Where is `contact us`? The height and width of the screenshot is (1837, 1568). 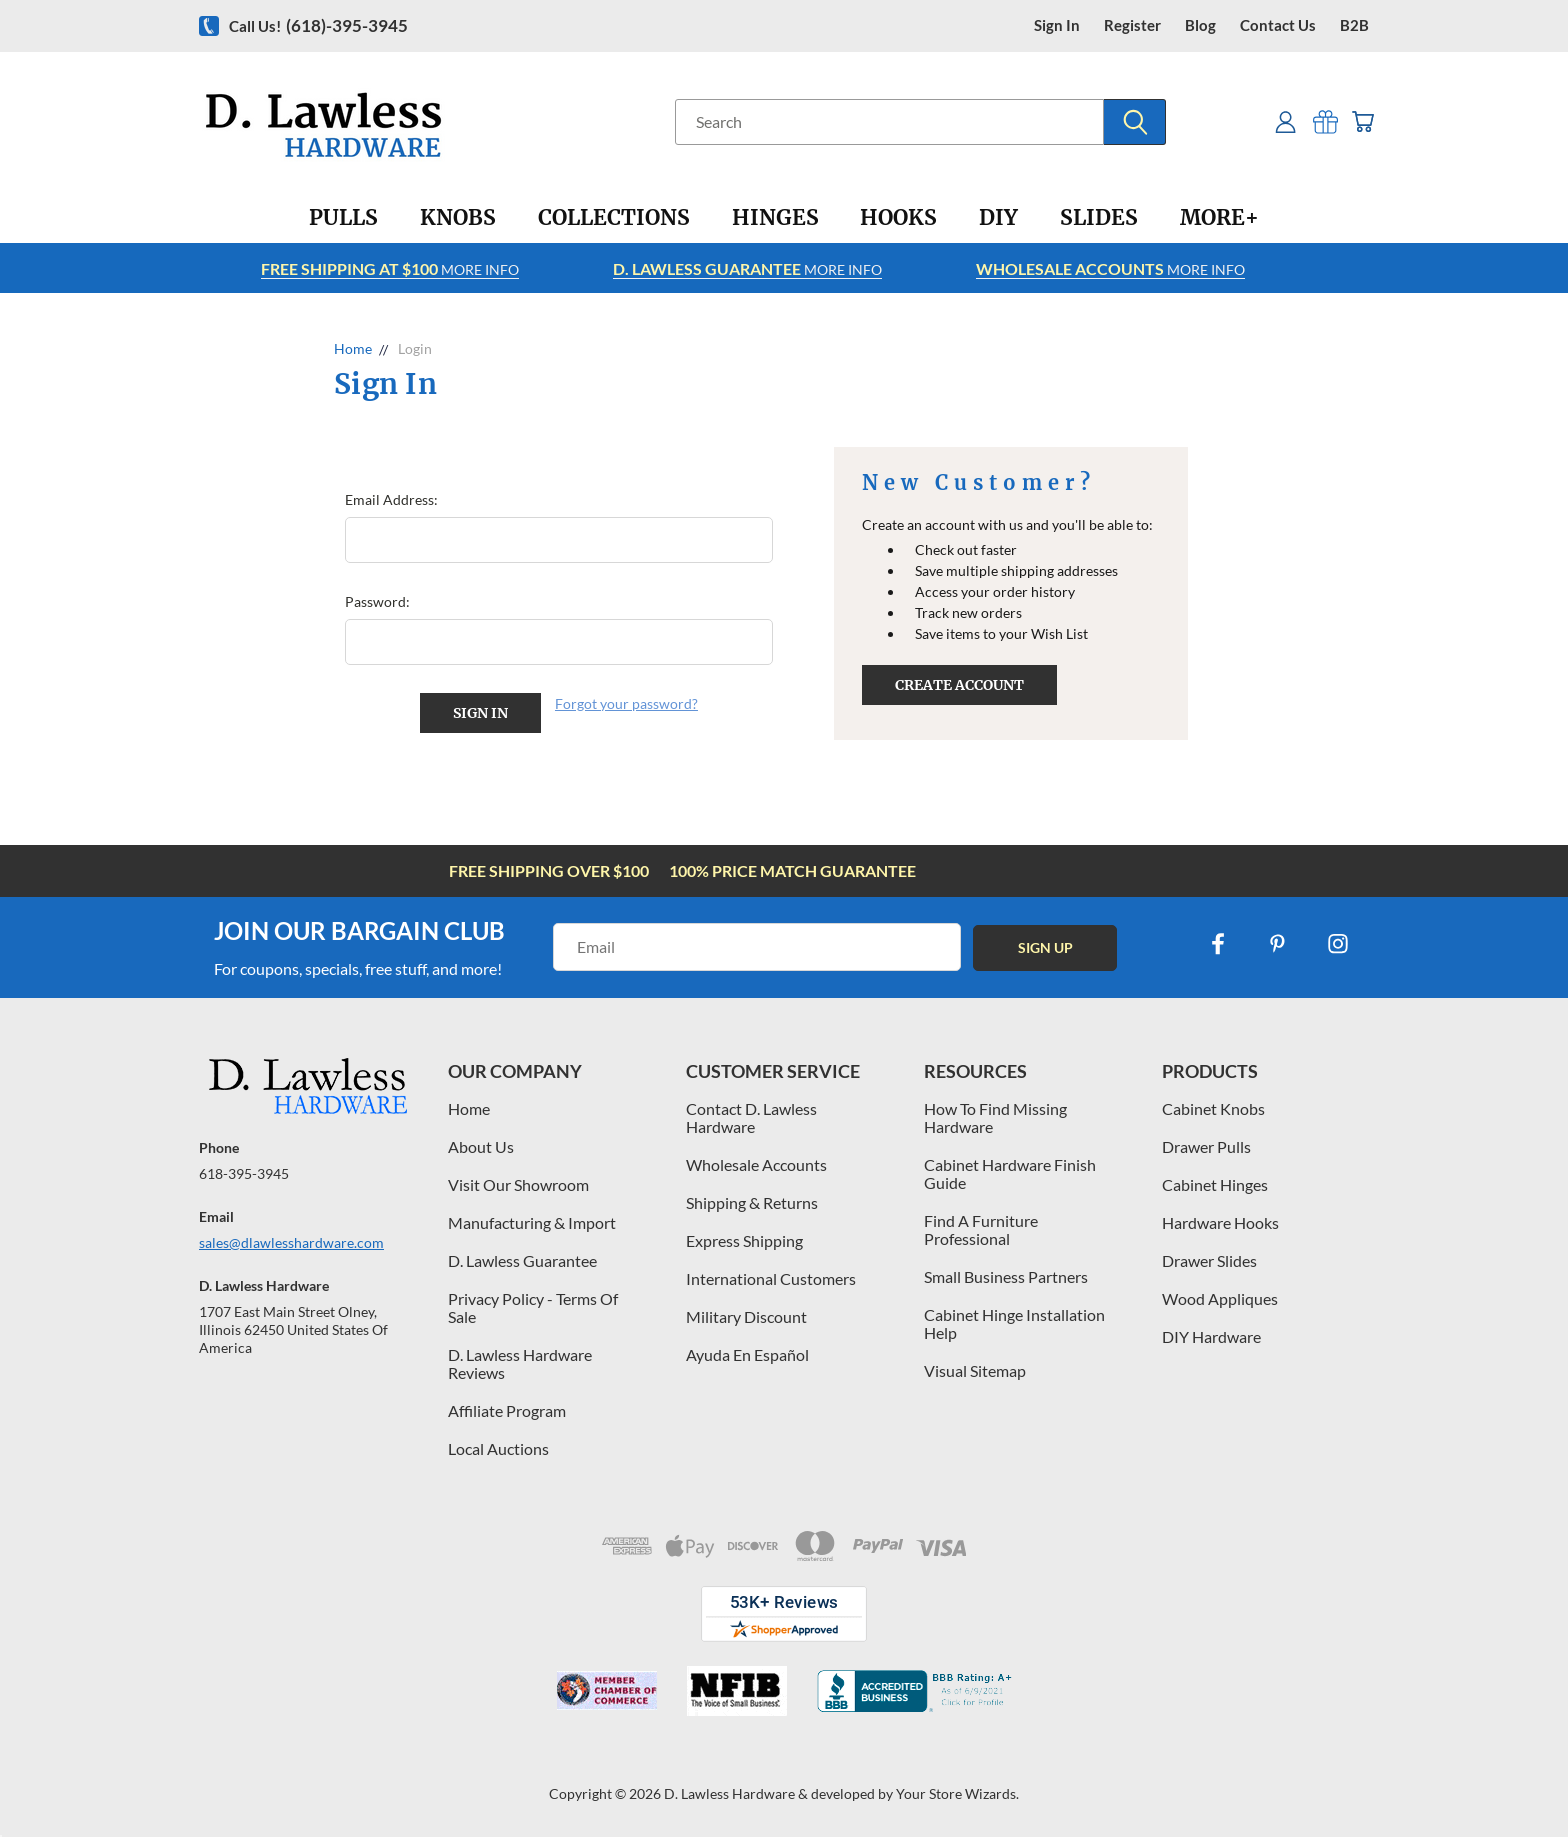 contact us is located at coordinates (1278, 25).